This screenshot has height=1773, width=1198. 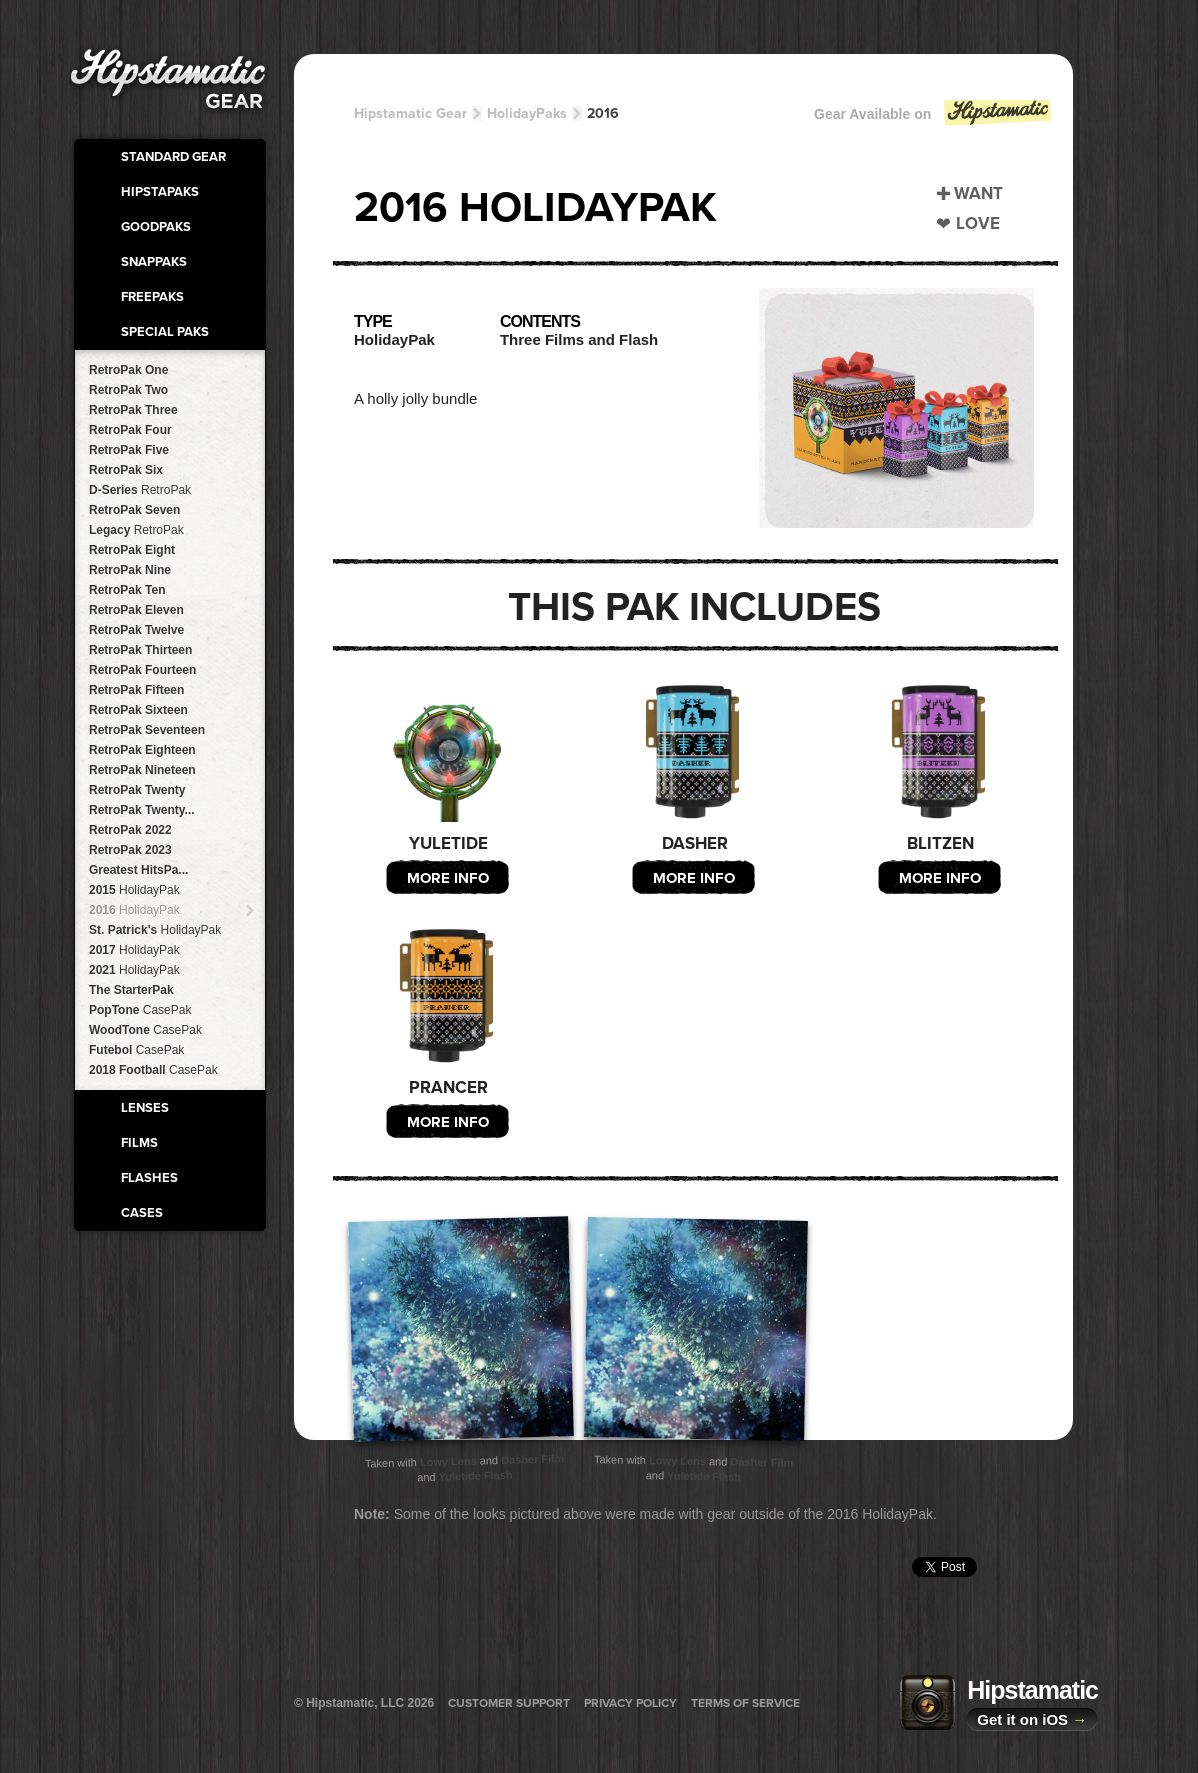 What do you see at coordinates (147, 730) in the screenshot?
I see `RetroPak Seventeen` at bounding box center [147, 730].